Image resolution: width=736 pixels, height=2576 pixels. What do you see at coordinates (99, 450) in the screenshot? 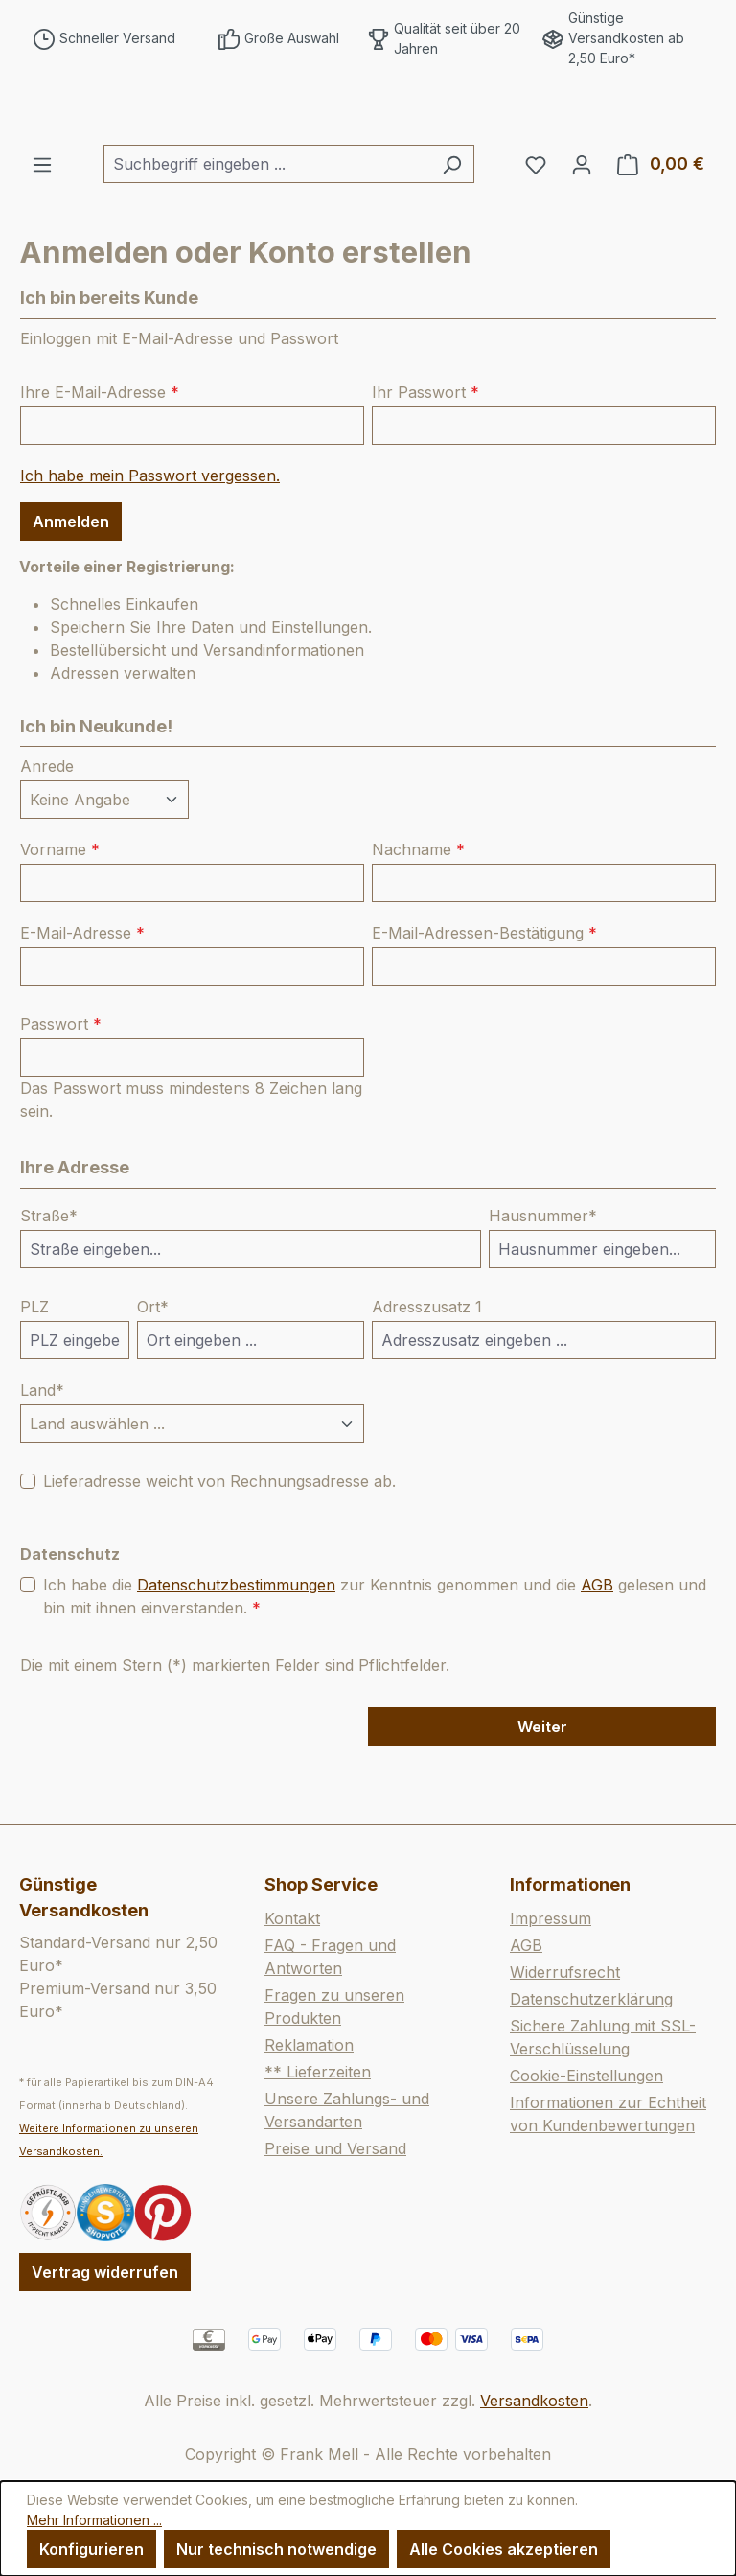
I see `Ihre E-Mail-Adresse` at bounding box center [99, 450].